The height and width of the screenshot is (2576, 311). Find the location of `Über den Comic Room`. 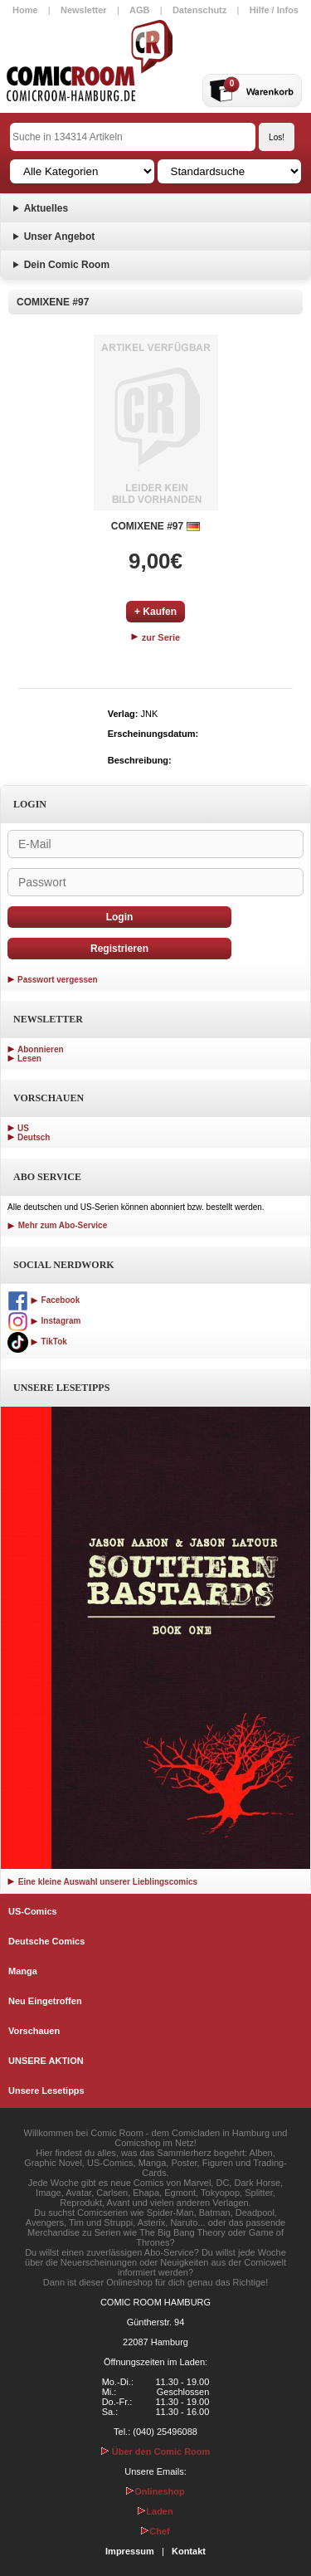

Über den Comic Room is located at coordinates (156, 2451).